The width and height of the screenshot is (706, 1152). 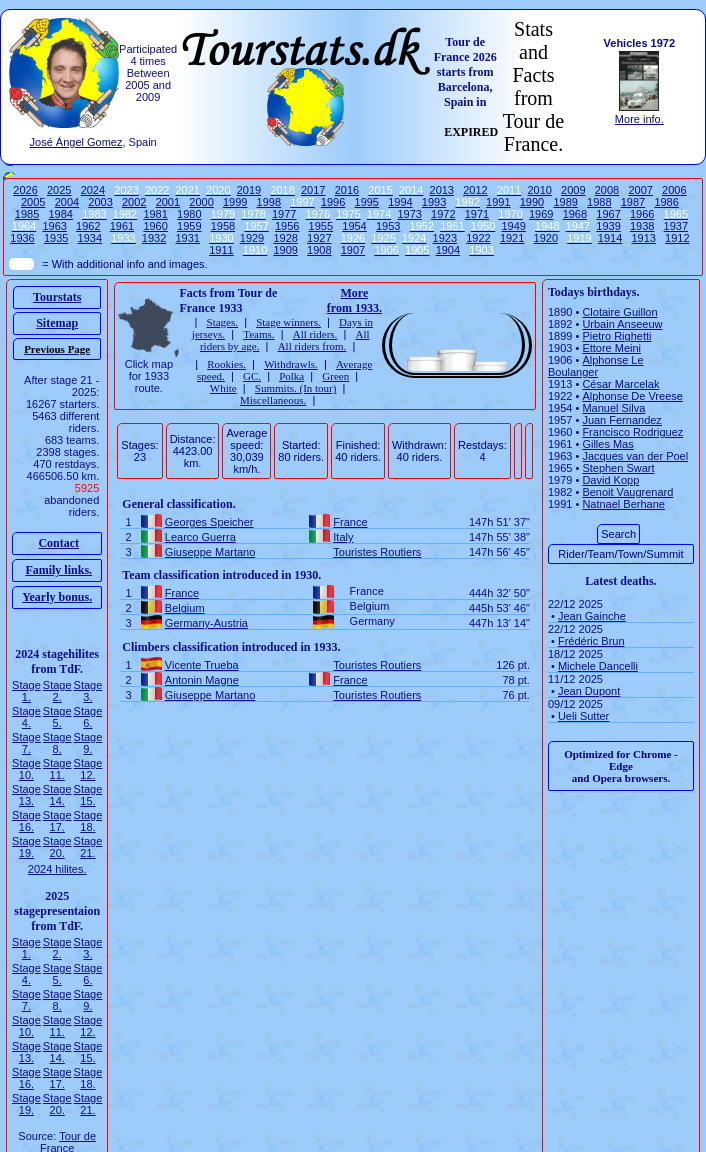 I want to click on Rookies., so click(x=226, y=364).